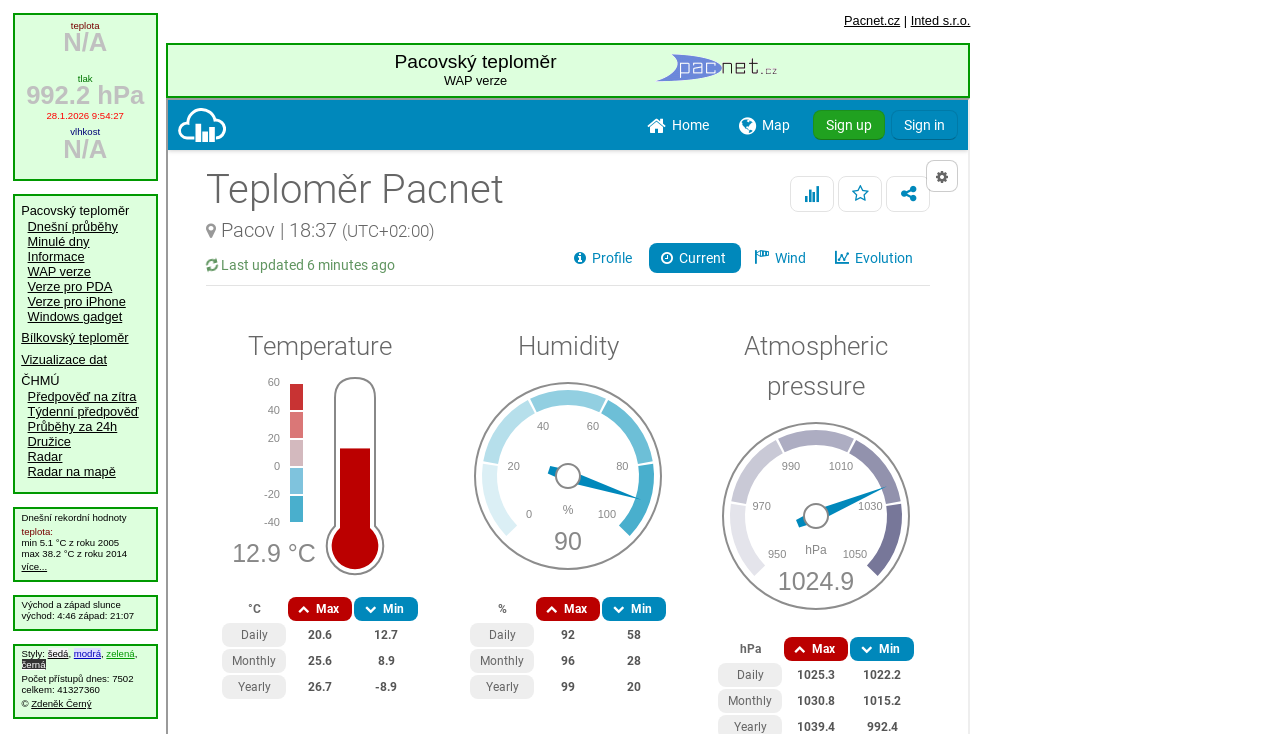 The image size is (1285, 734). Describe the element at coordinates (87, 653) in the screenshot. I see `modrá` at that location.